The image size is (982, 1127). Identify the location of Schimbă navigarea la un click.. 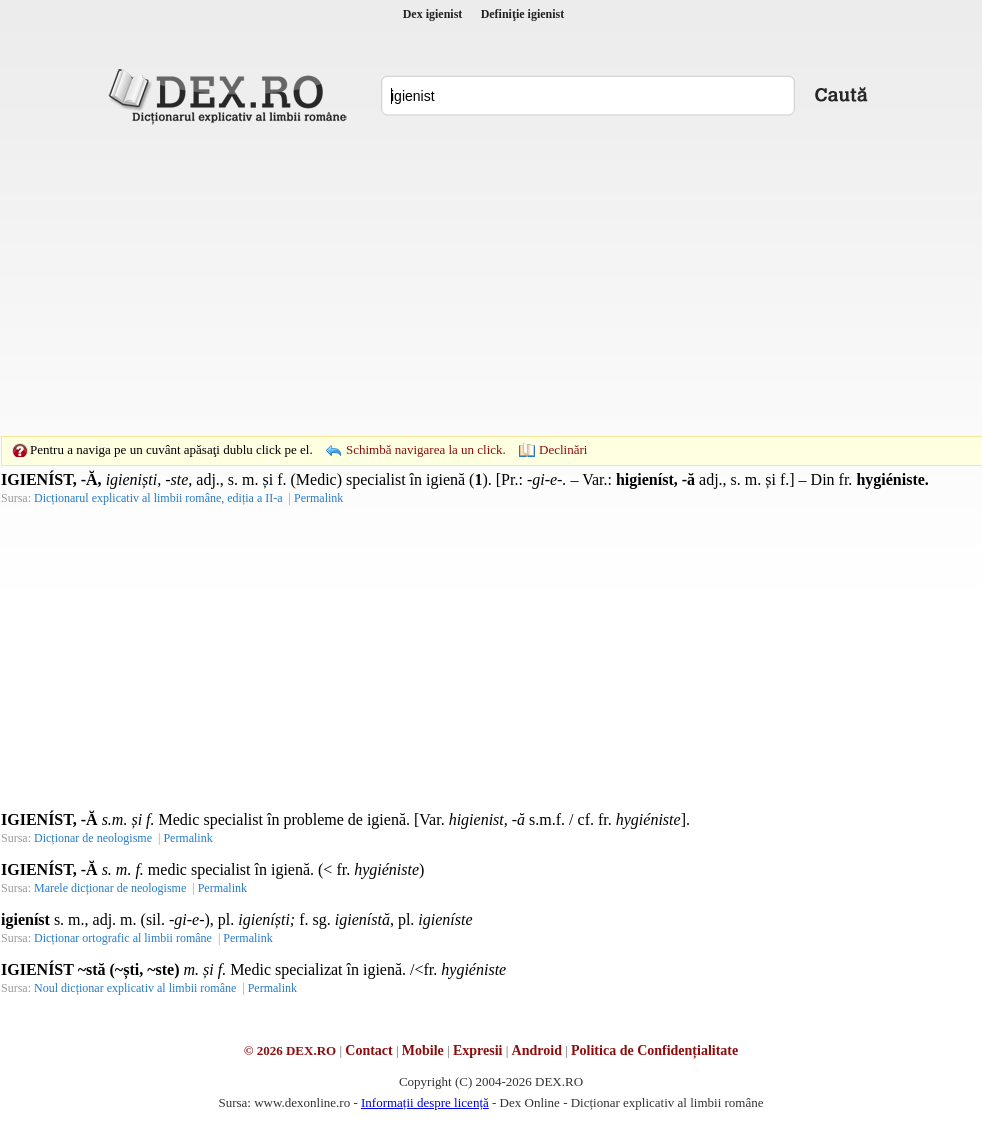
(426, 449).